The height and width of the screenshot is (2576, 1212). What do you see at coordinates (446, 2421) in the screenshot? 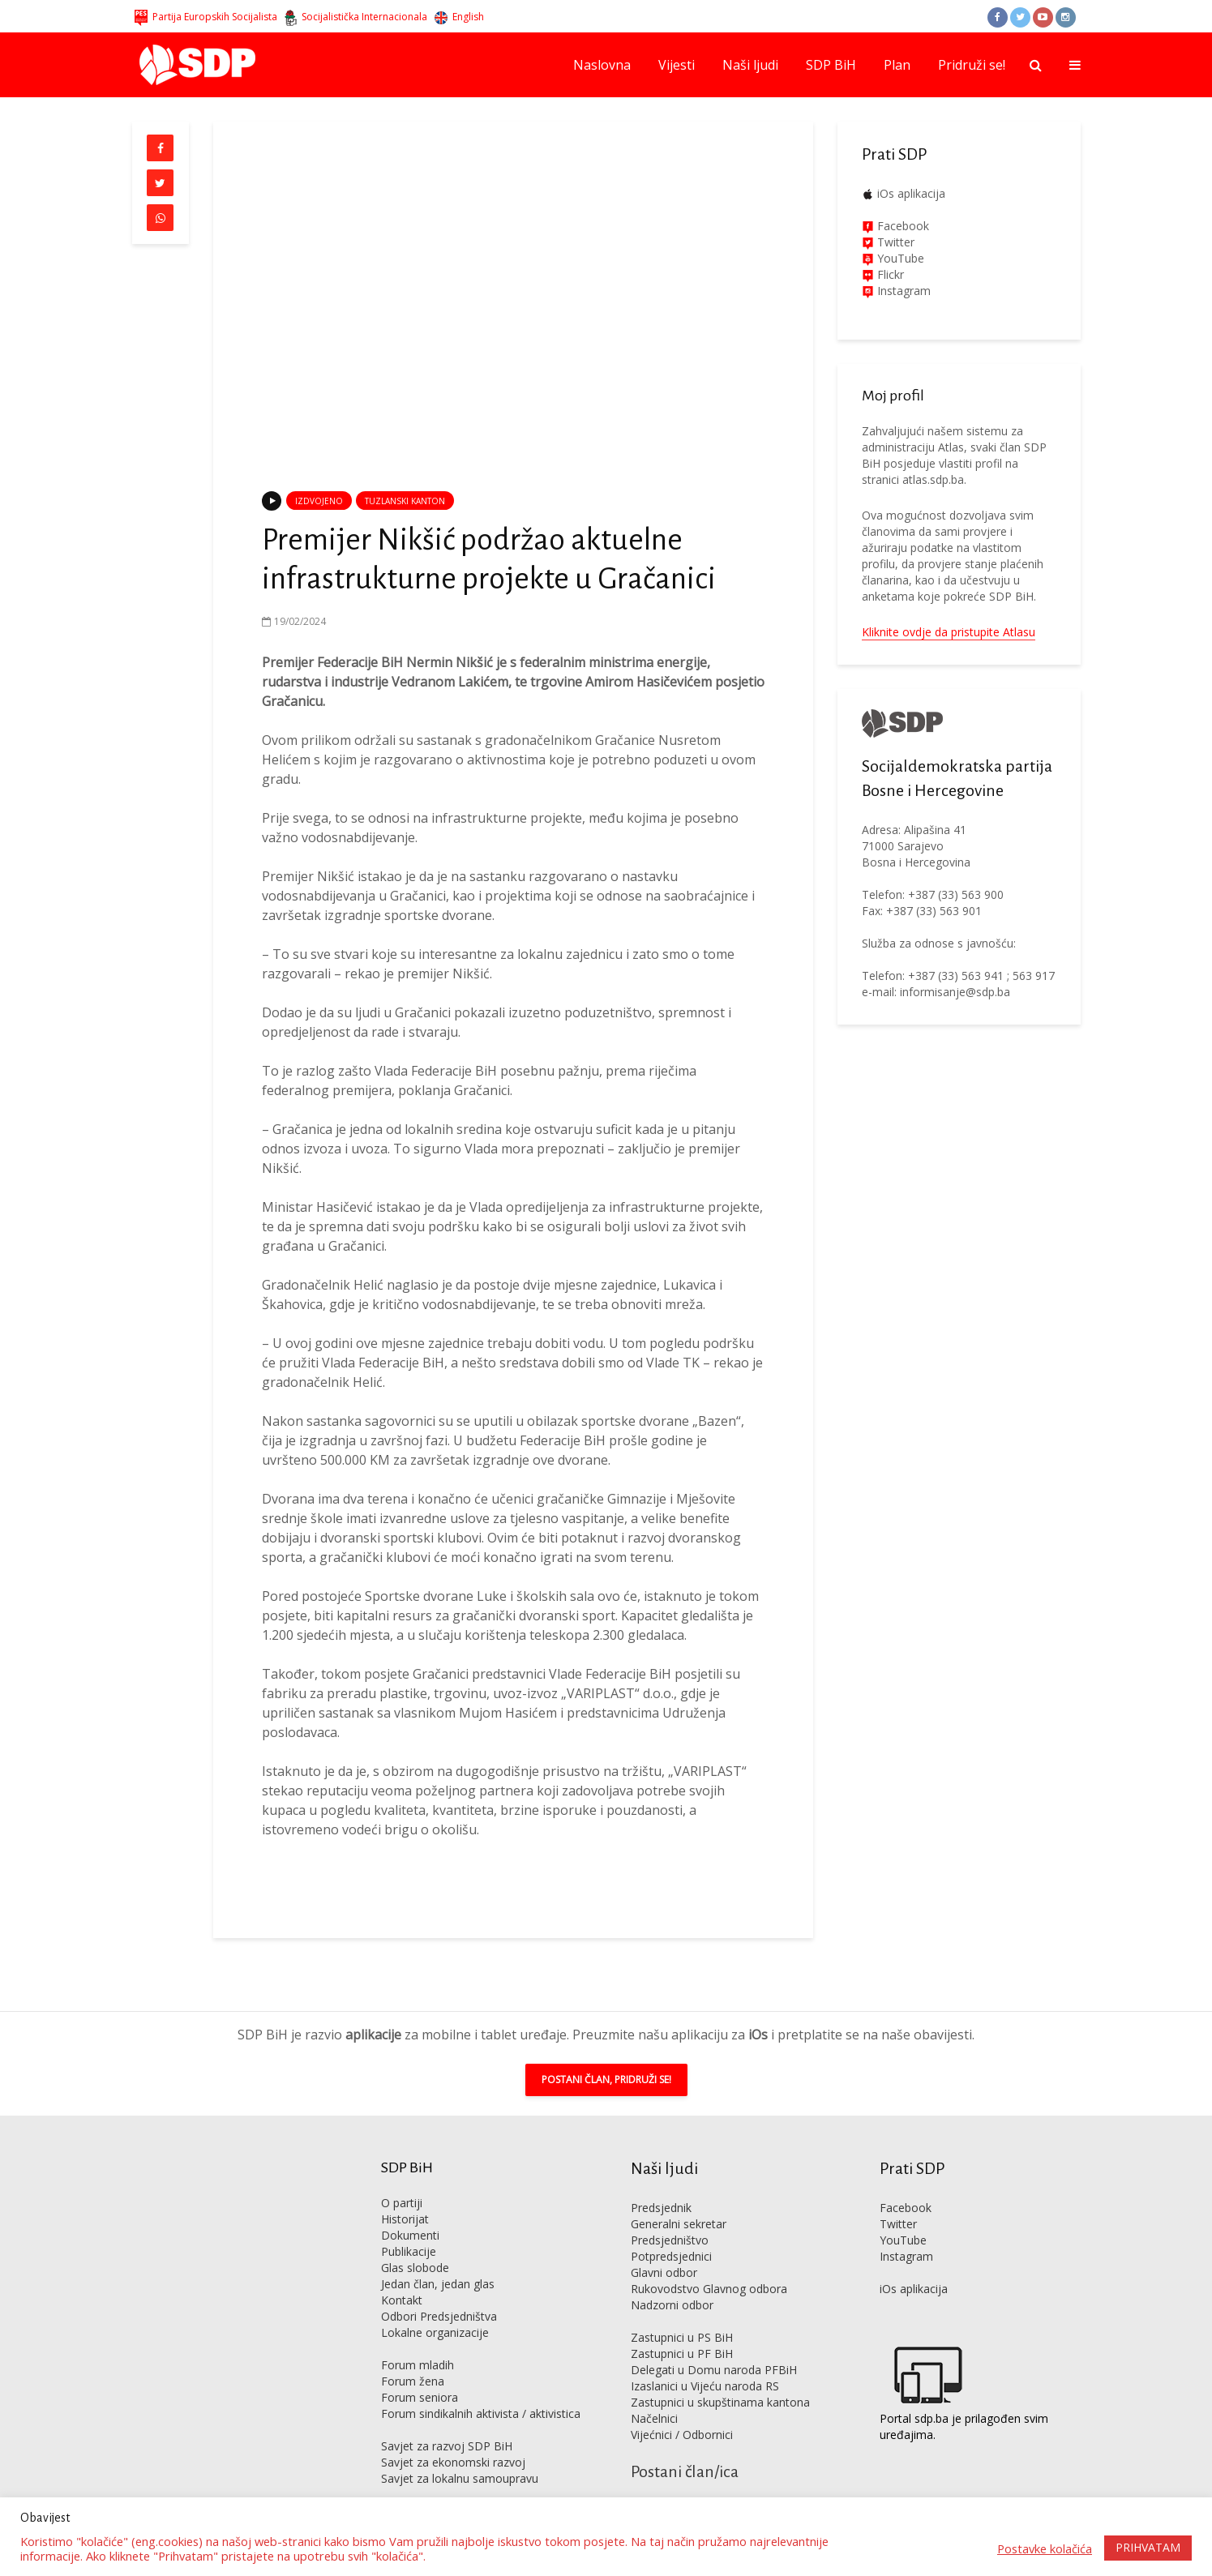
I see `Savjet za razvoj SDP BiH` at bounding box center [446, 2421].